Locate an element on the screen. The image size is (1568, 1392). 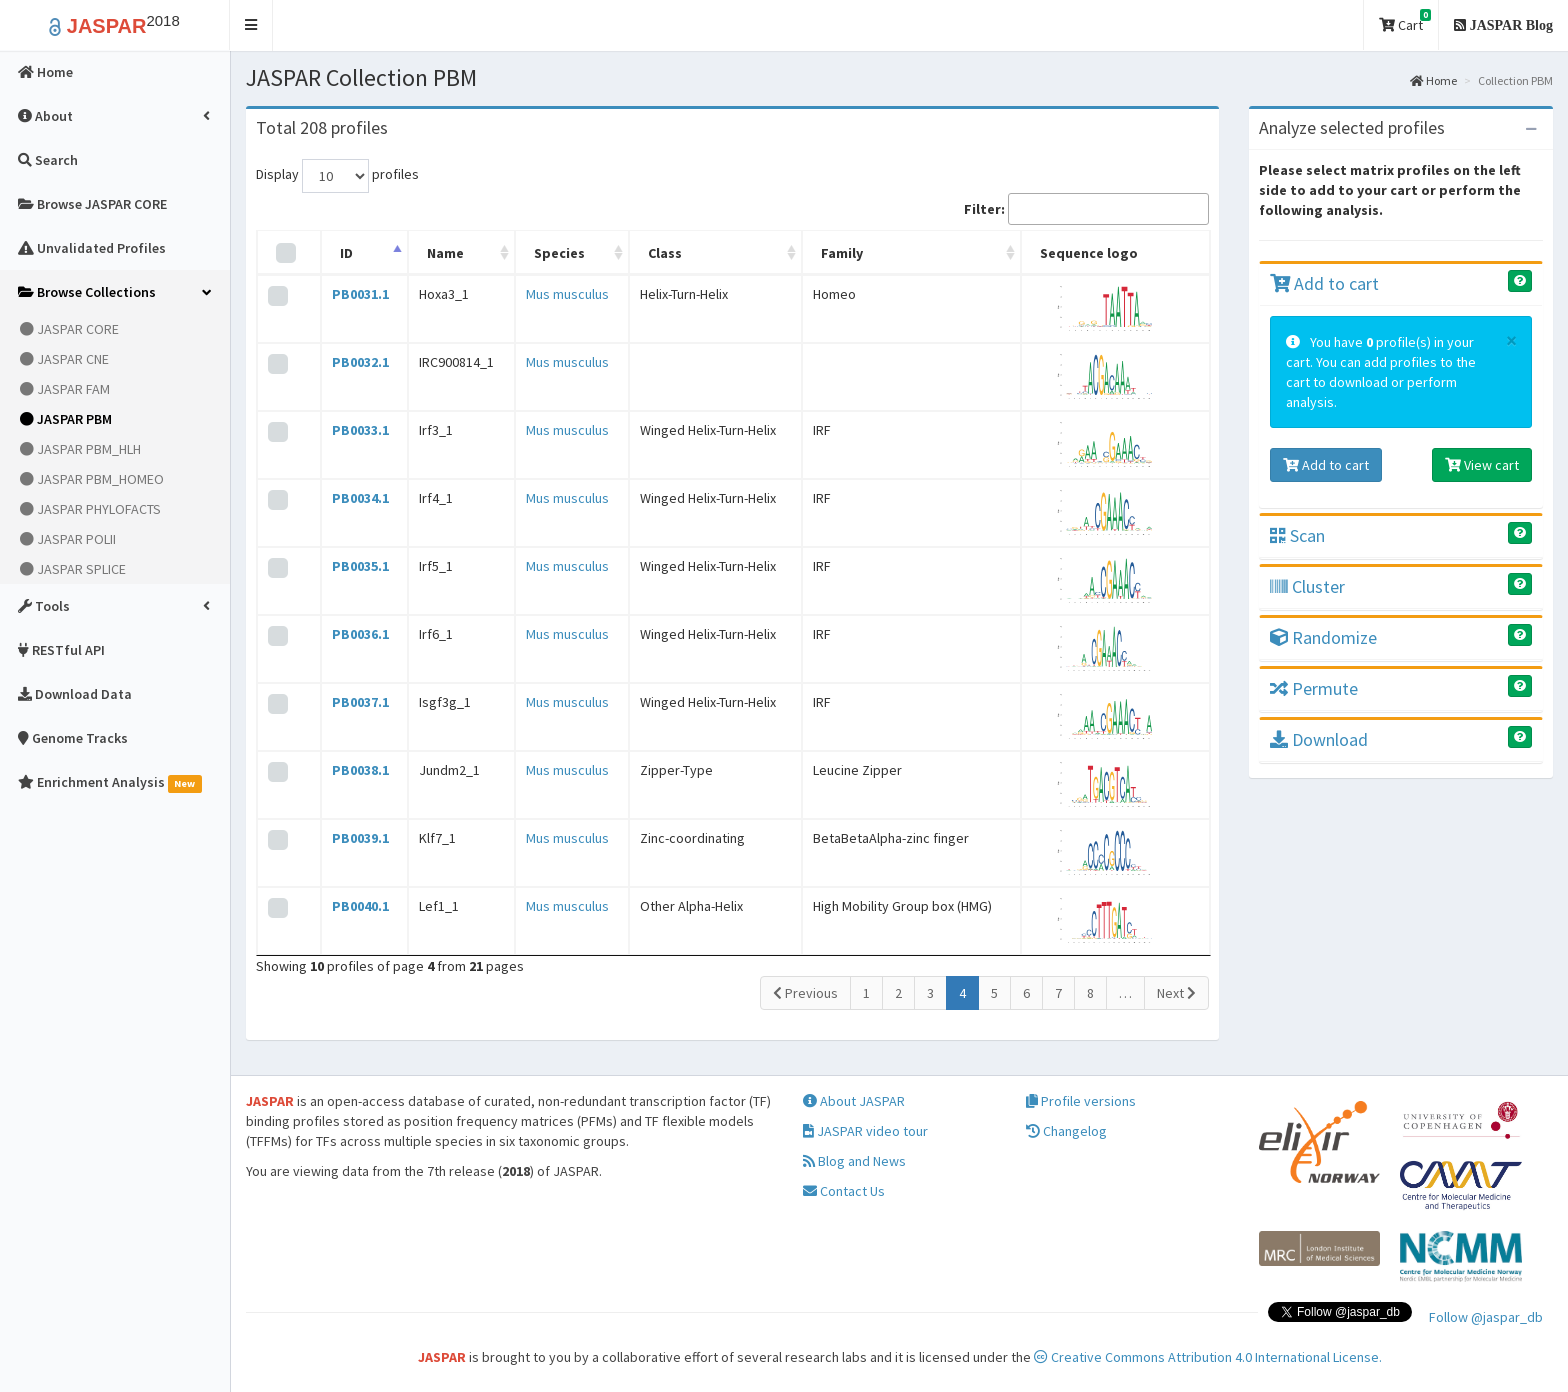
PB0040.1 is located at coordinates (360, 906).